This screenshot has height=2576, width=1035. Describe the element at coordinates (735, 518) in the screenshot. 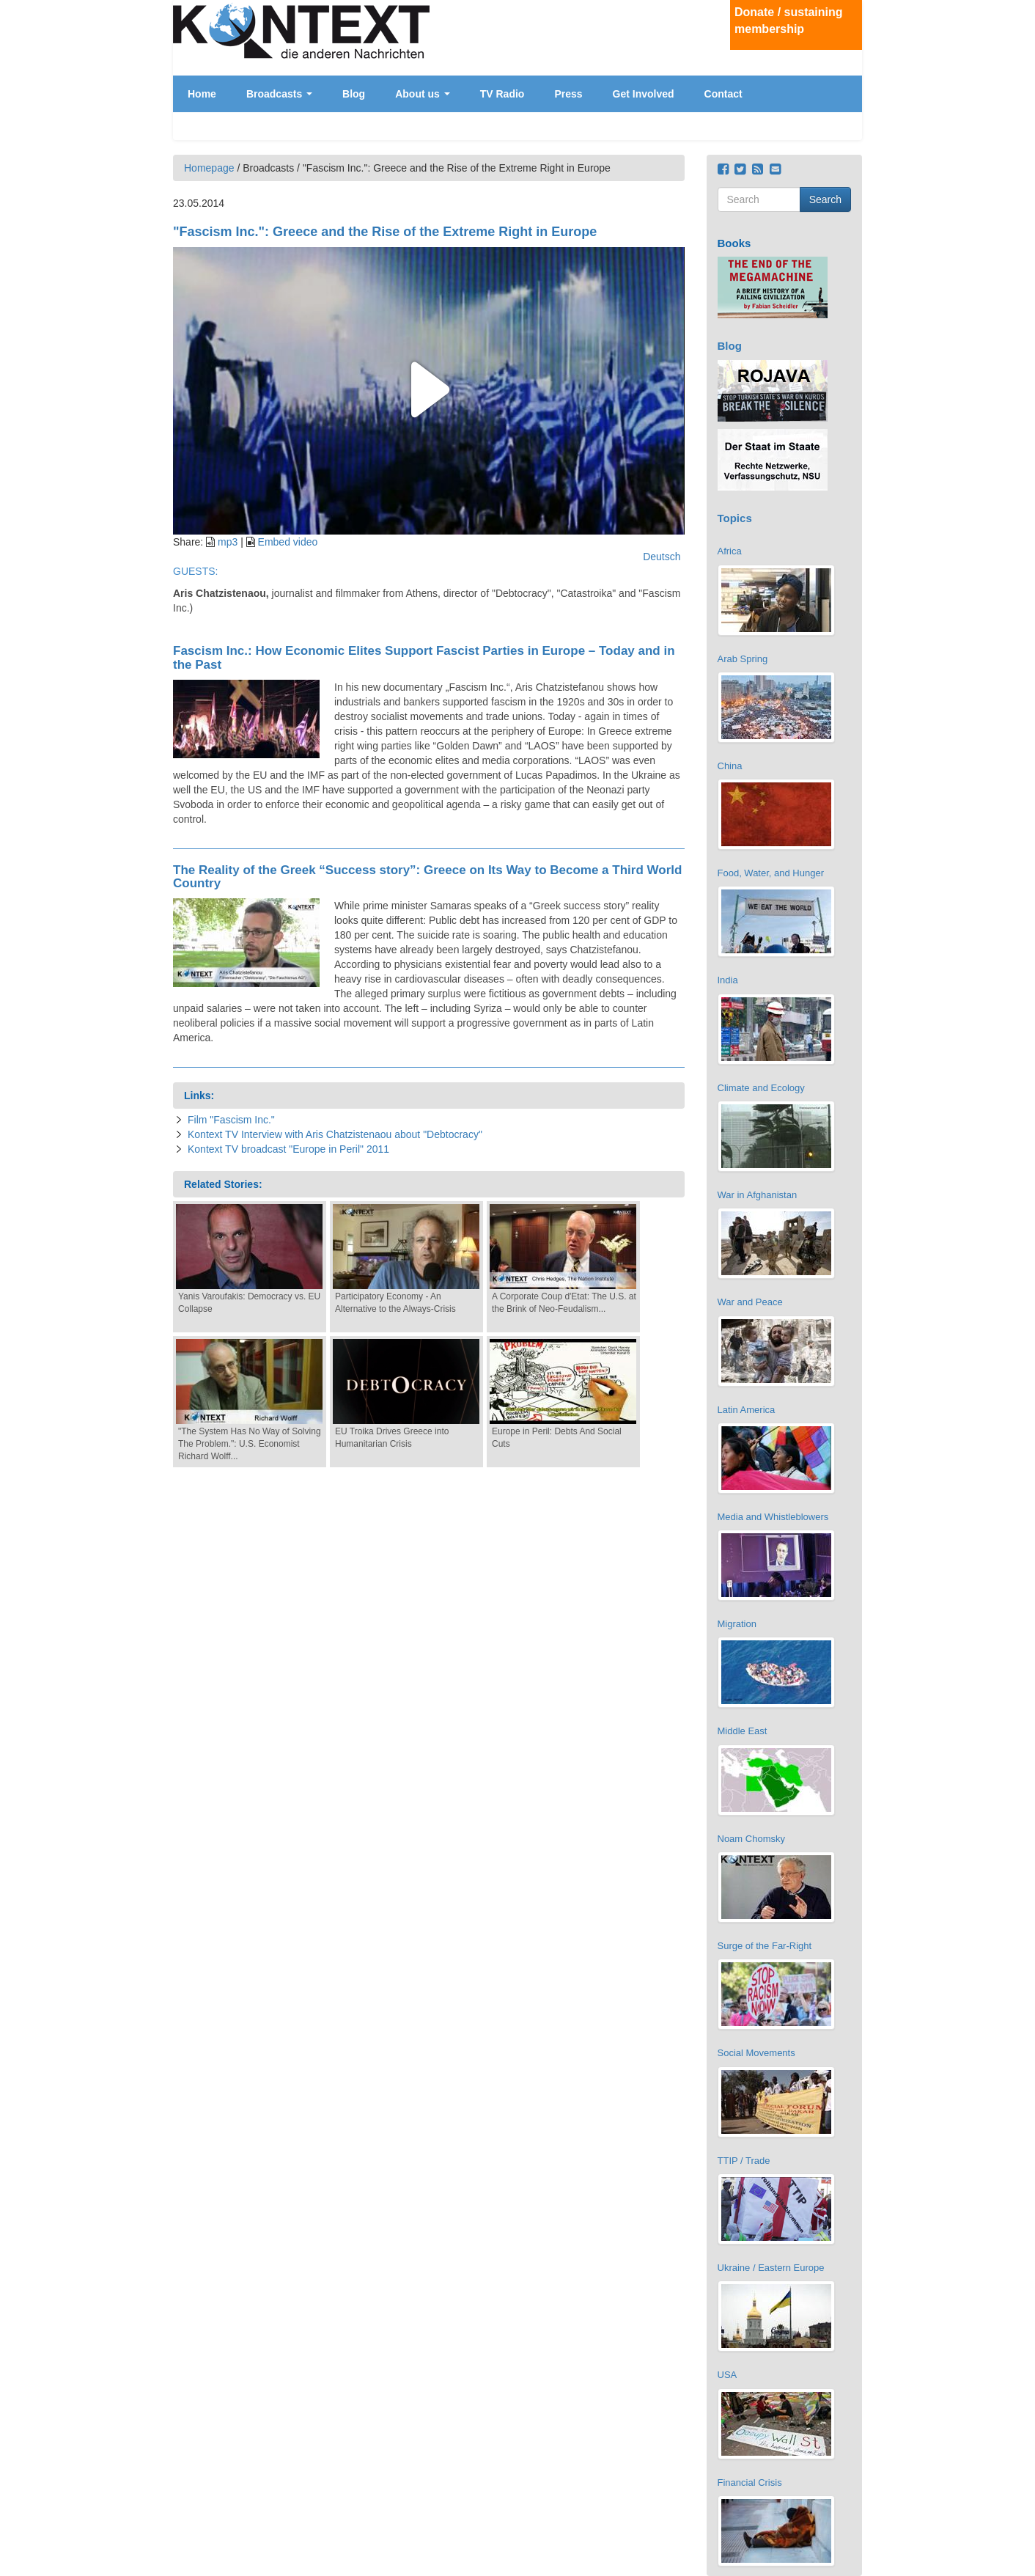

I see `Topics` at that location.